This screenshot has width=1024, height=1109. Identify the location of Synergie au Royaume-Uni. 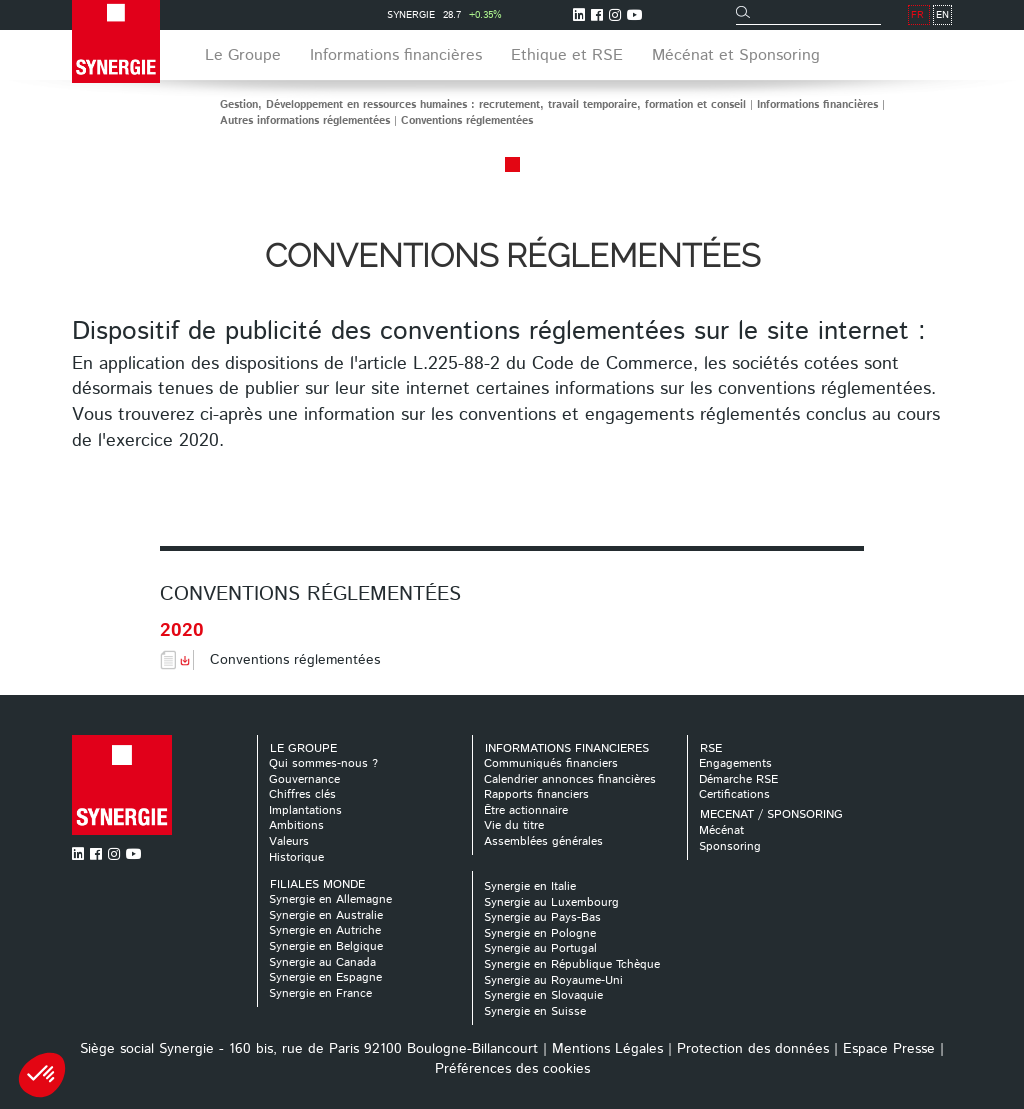
(553, 980).